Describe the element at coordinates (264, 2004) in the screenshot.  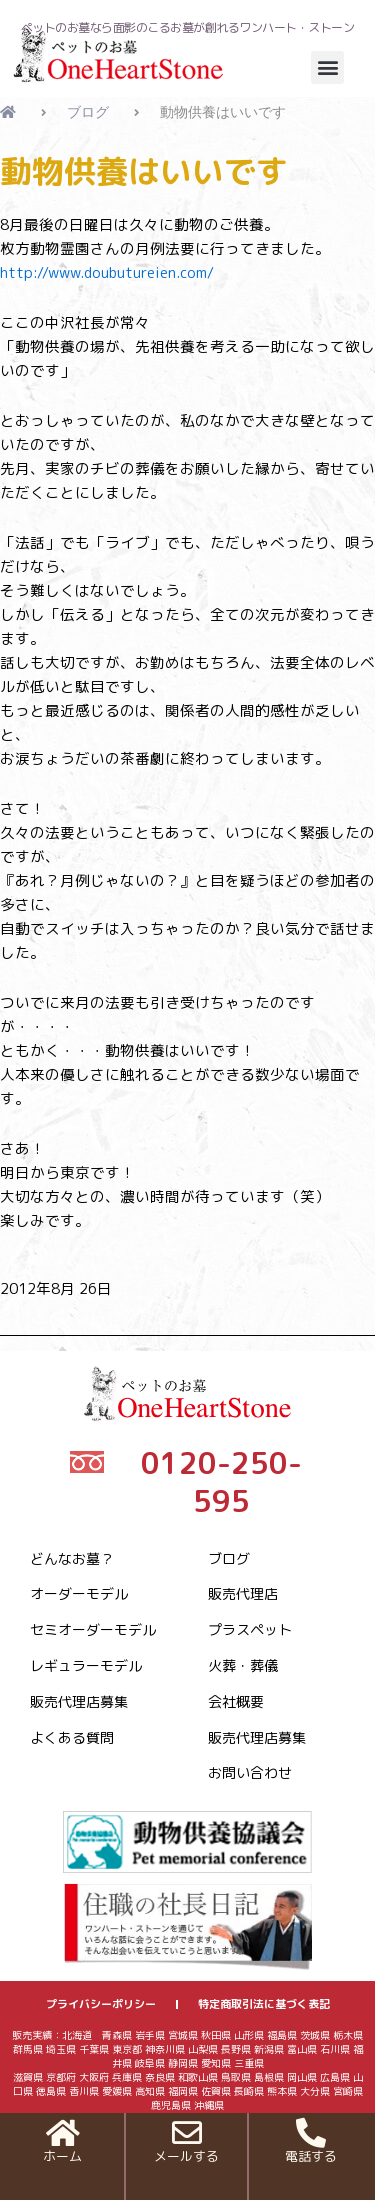
I see `特定商取引法に基づく表記` at that location.